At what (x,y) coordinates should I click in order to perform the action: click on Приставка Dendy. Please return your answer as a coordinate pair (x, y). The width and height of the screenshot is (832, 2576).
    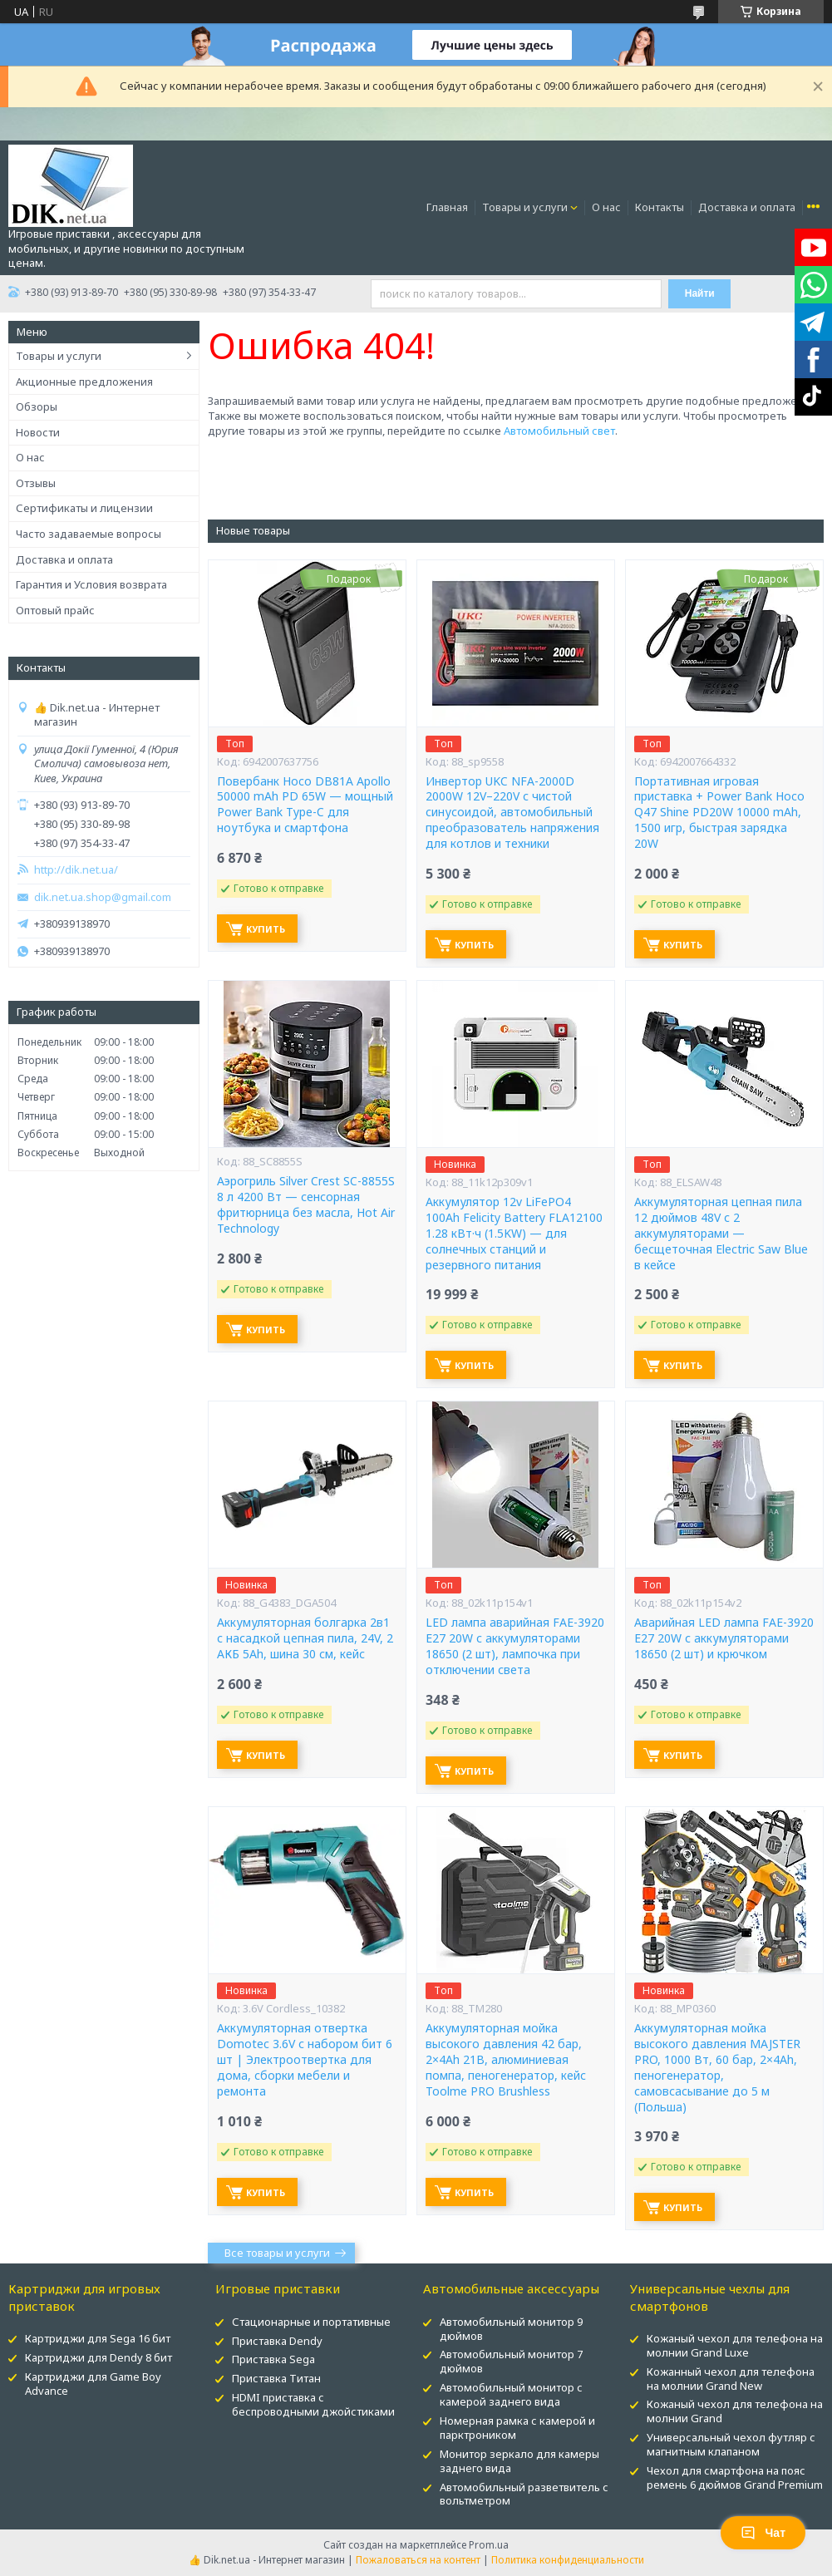
    Looking at the image, I should click on (277, 2340).